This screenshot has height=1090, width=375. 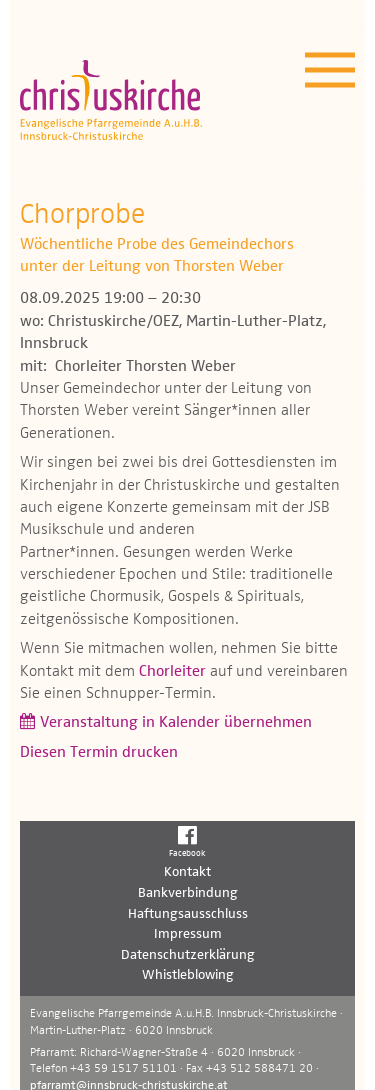 What do you see at coordinates (99, 753) in the screenshot?
I see `Diesen Termin drucken` at bounding box center [99, 753].